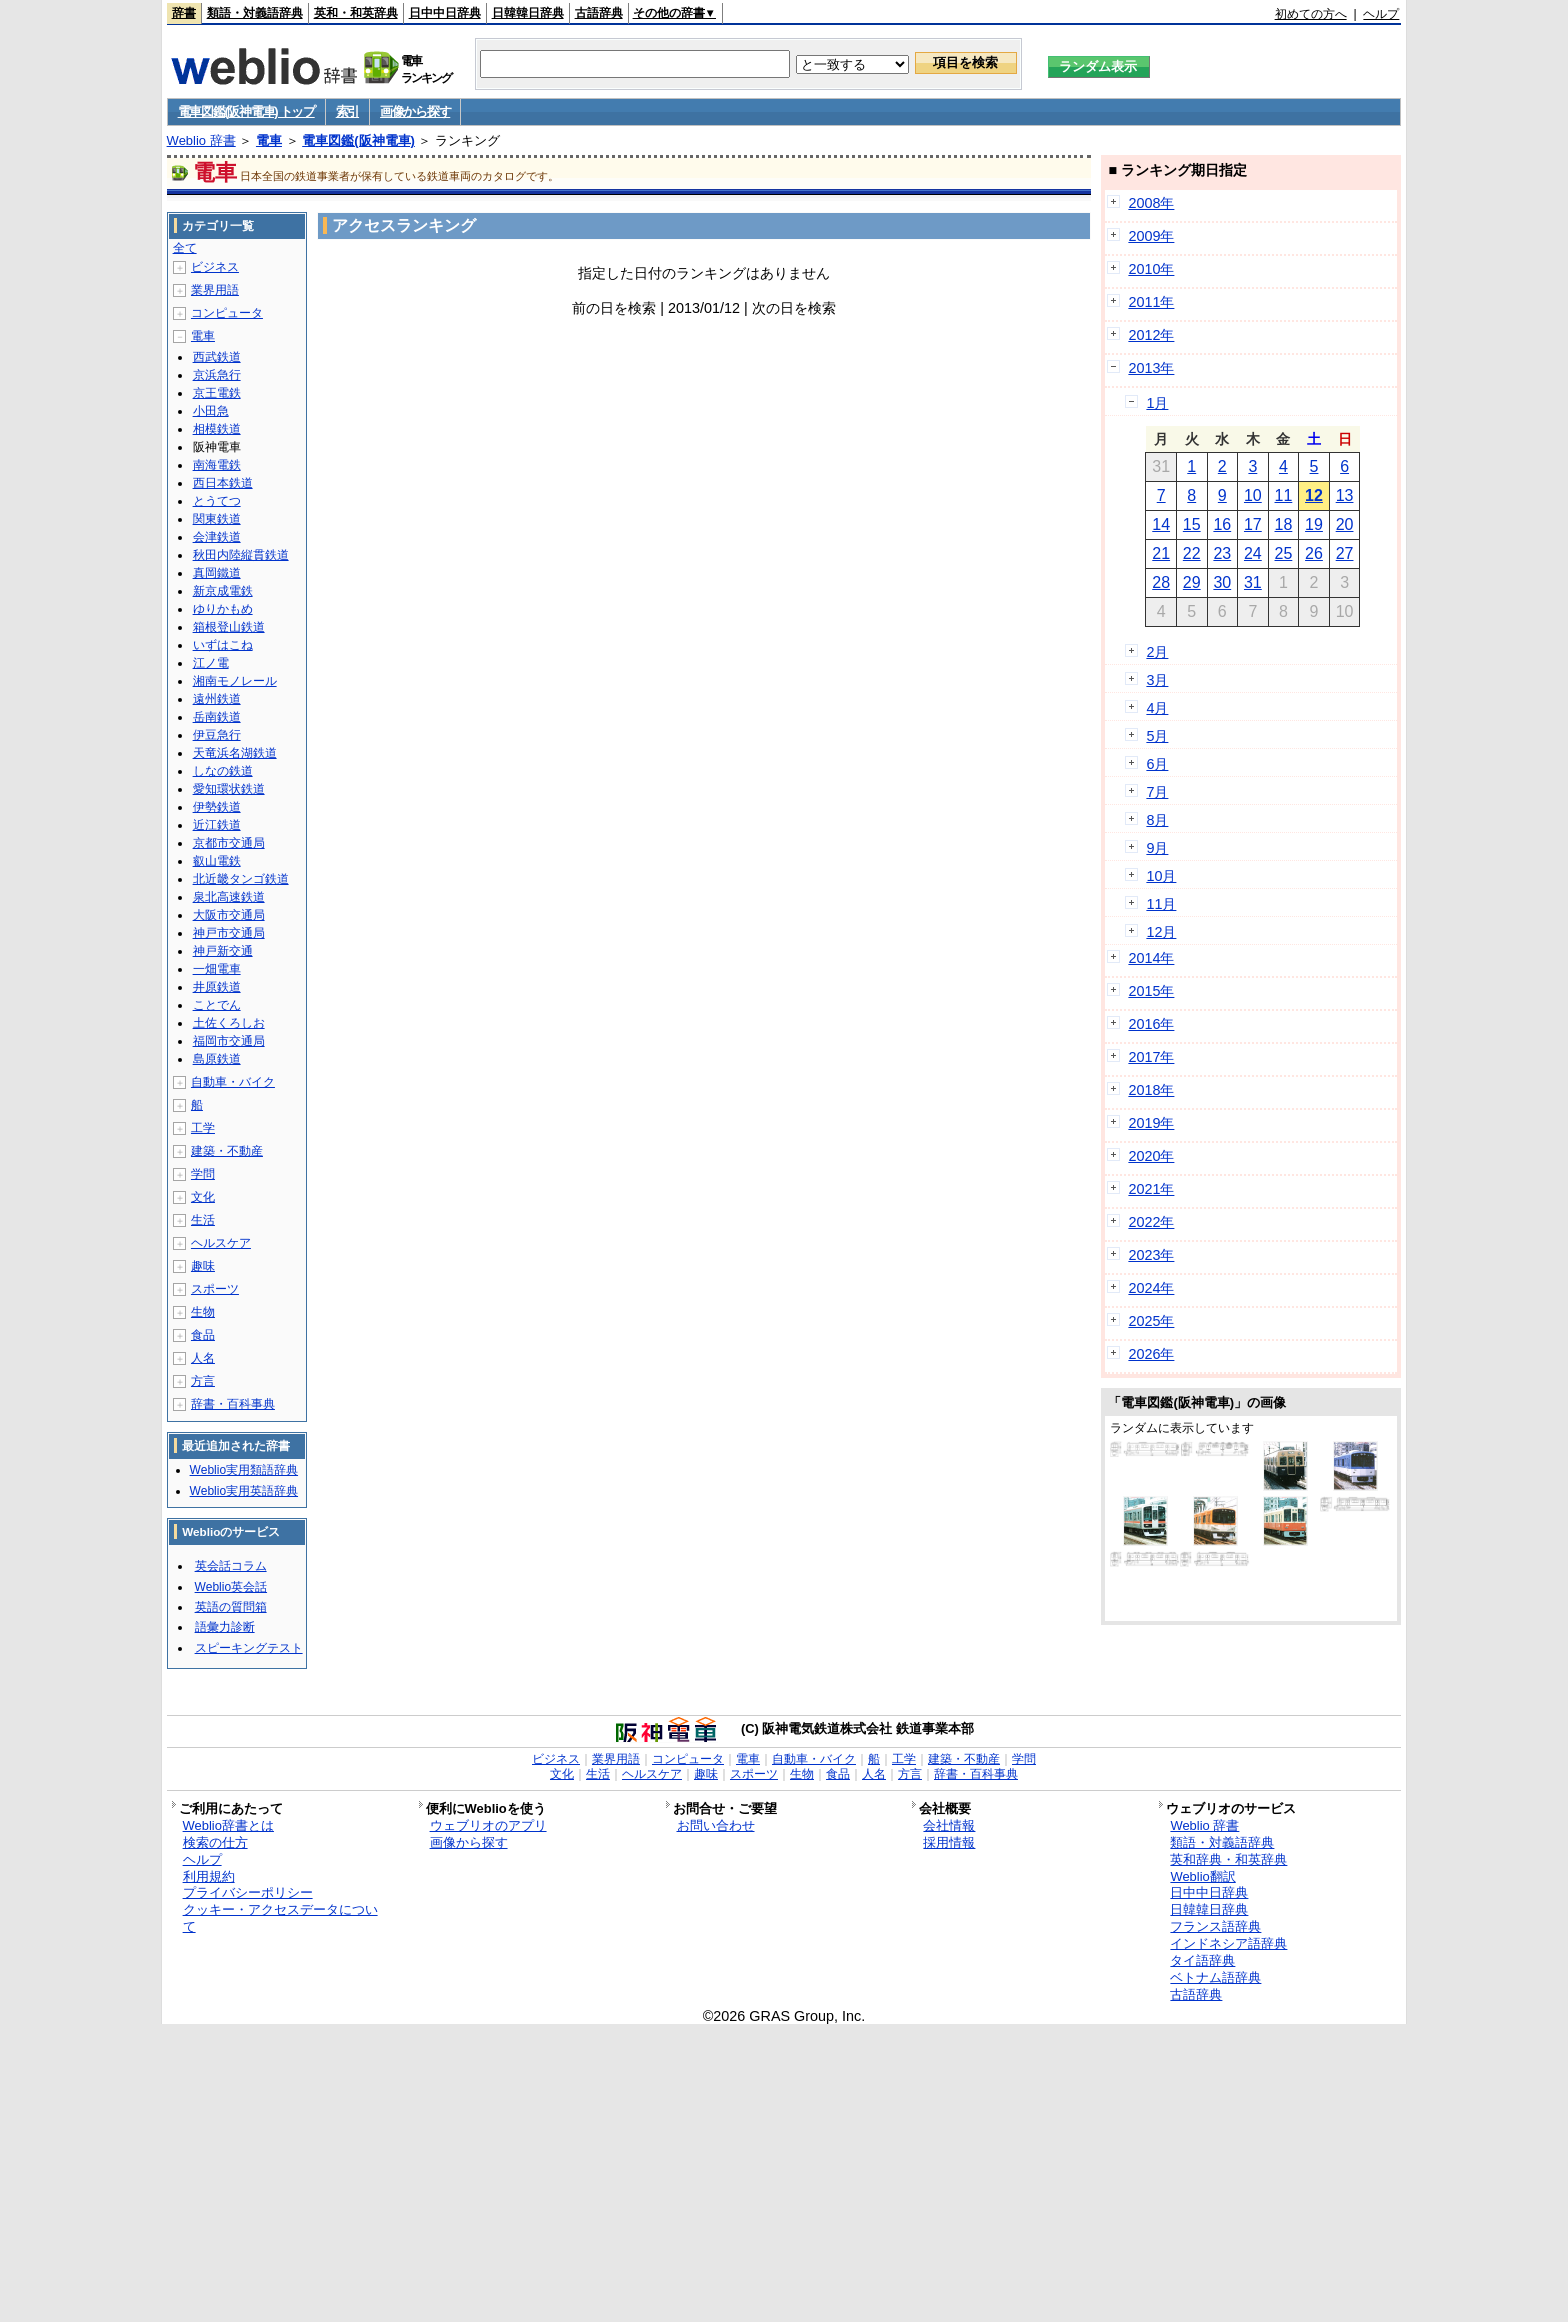  What do you see at coordinates (229, 1023) in the screenshot?
I see `土佐くろしお` at bounding box center [229, 1023].